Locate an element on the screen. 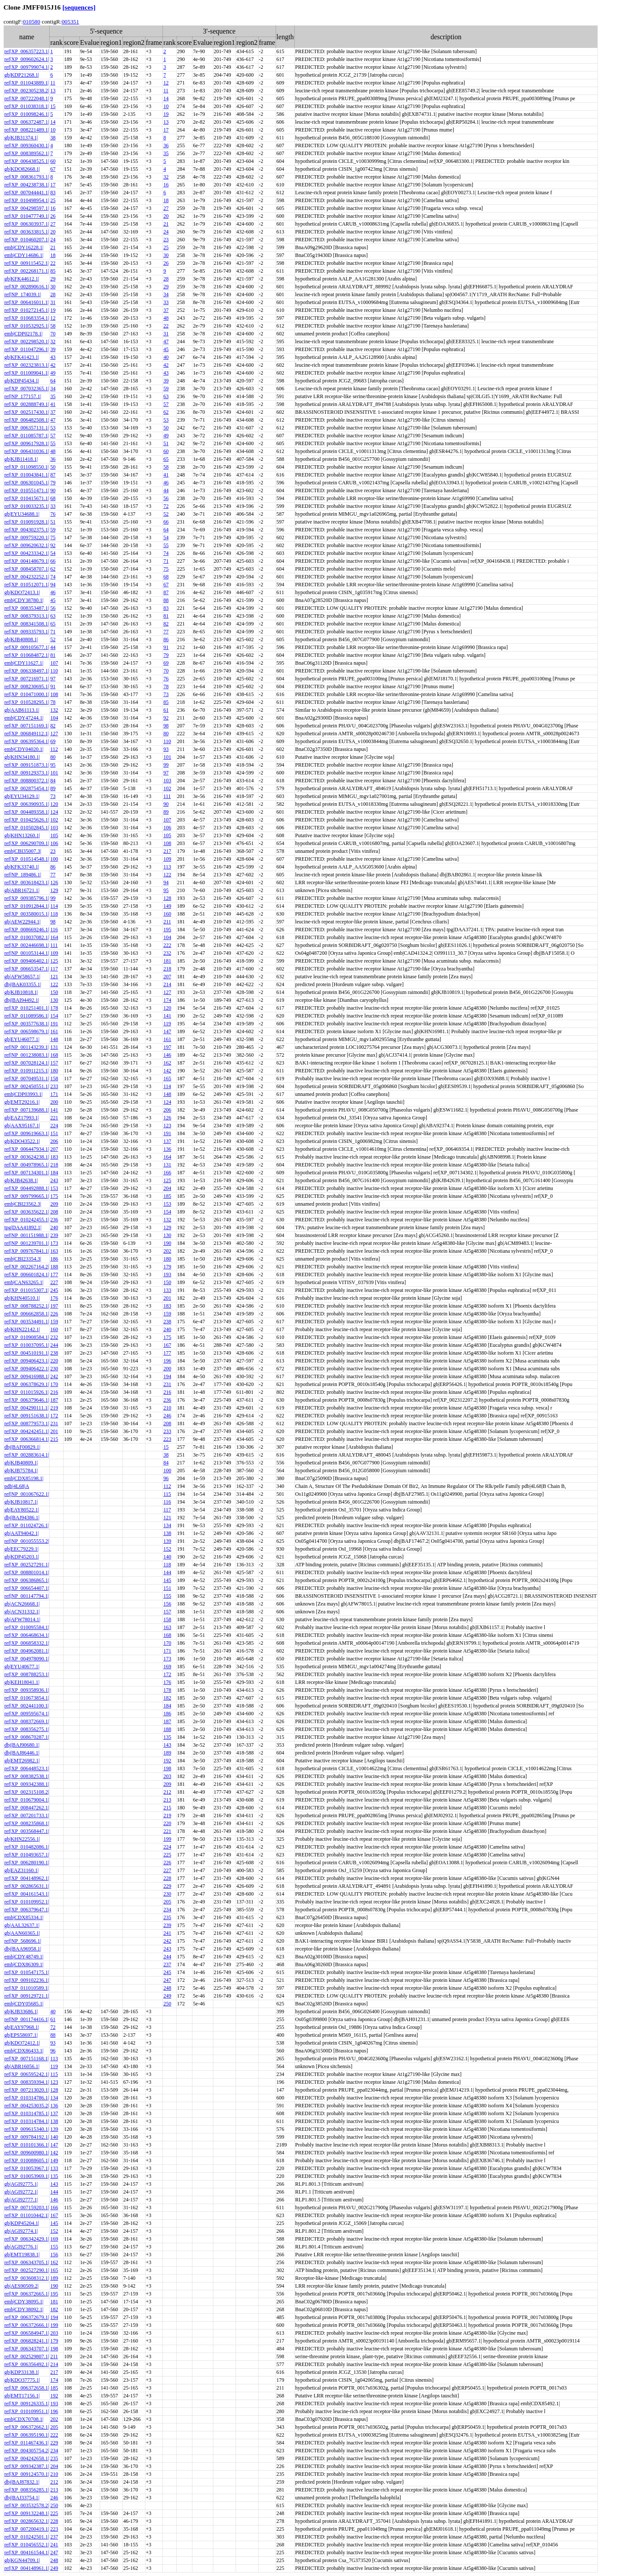 This screenshot has height=2576, width=627. emb|CDX86309.1| is located at coordinates (24, 1964).